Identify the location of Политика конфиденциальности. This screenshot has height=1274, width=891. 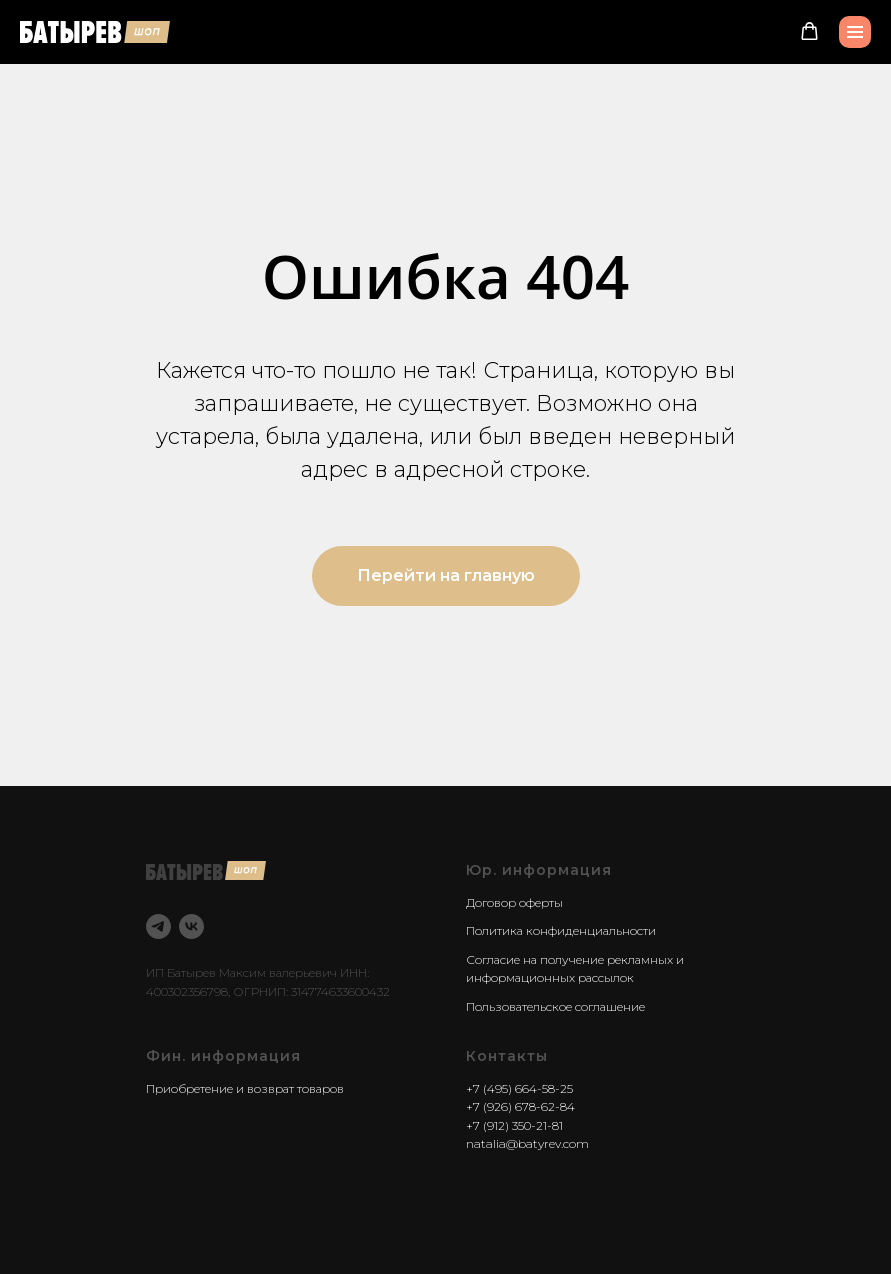
(561, 930).